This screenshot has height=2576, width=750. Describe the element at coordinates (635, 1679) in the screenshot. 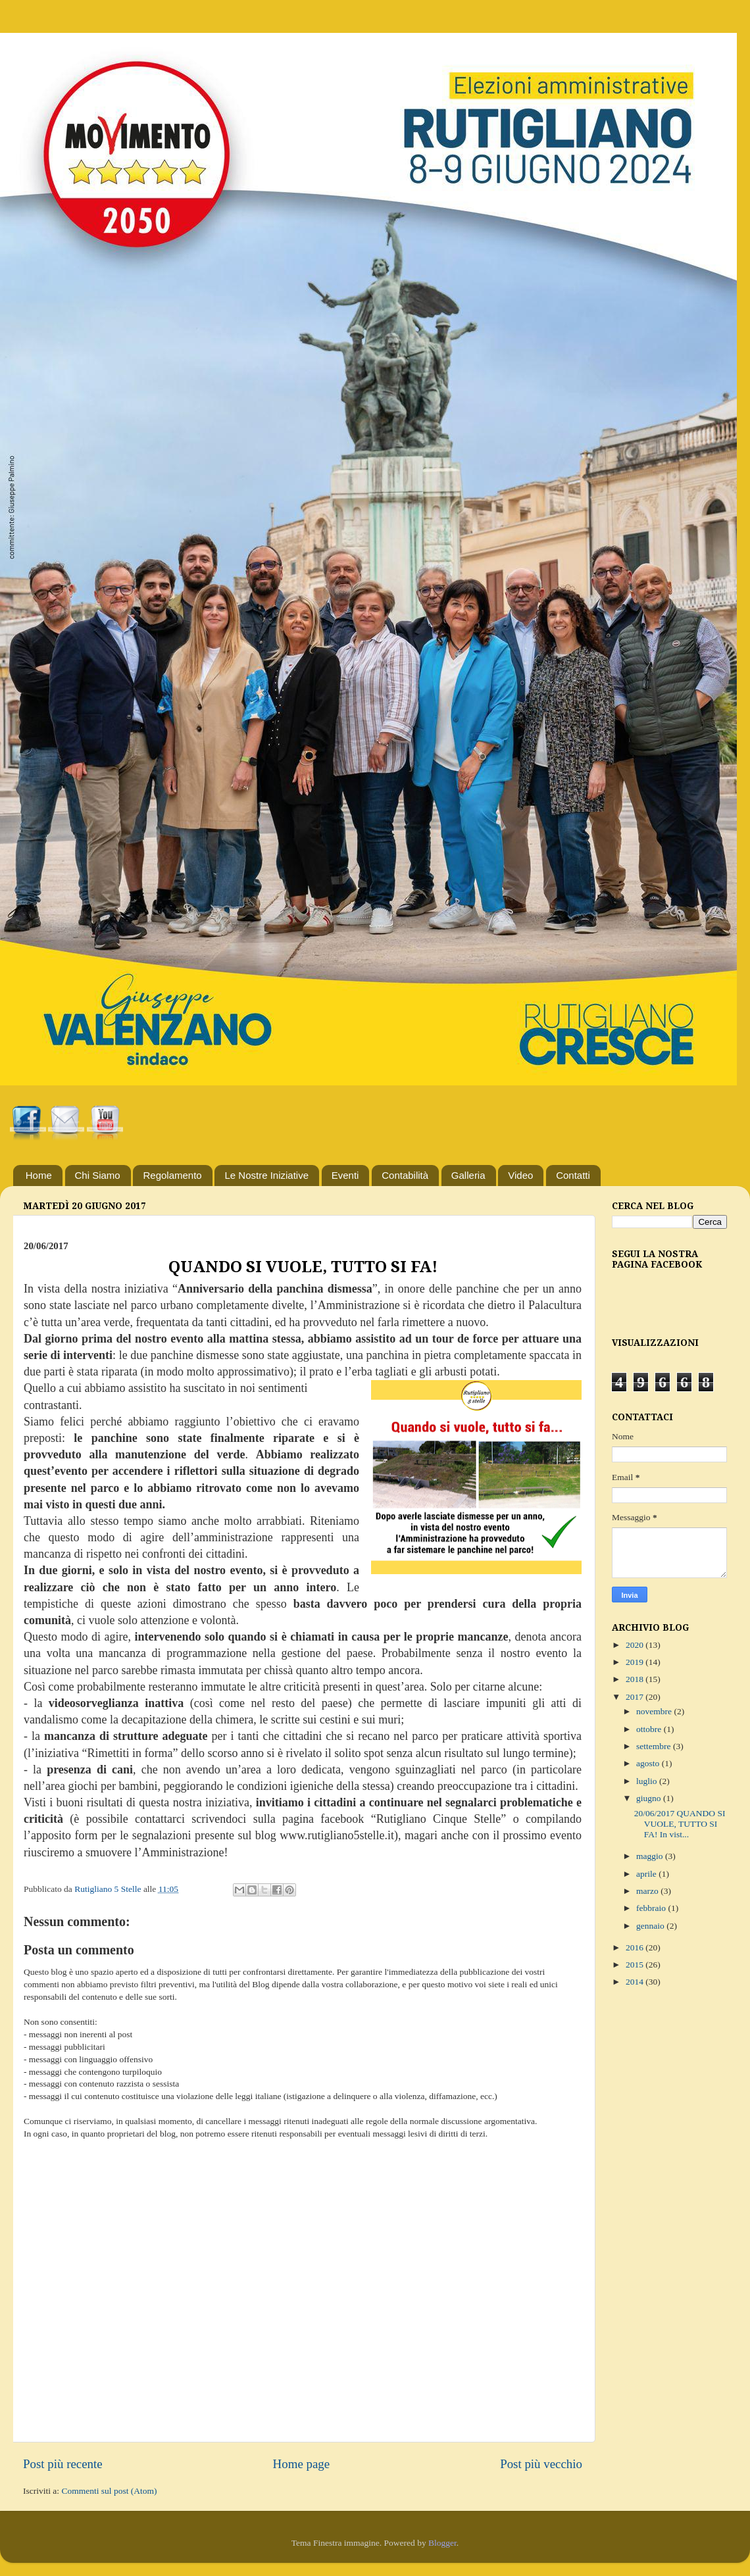

I see `2018` at that location.